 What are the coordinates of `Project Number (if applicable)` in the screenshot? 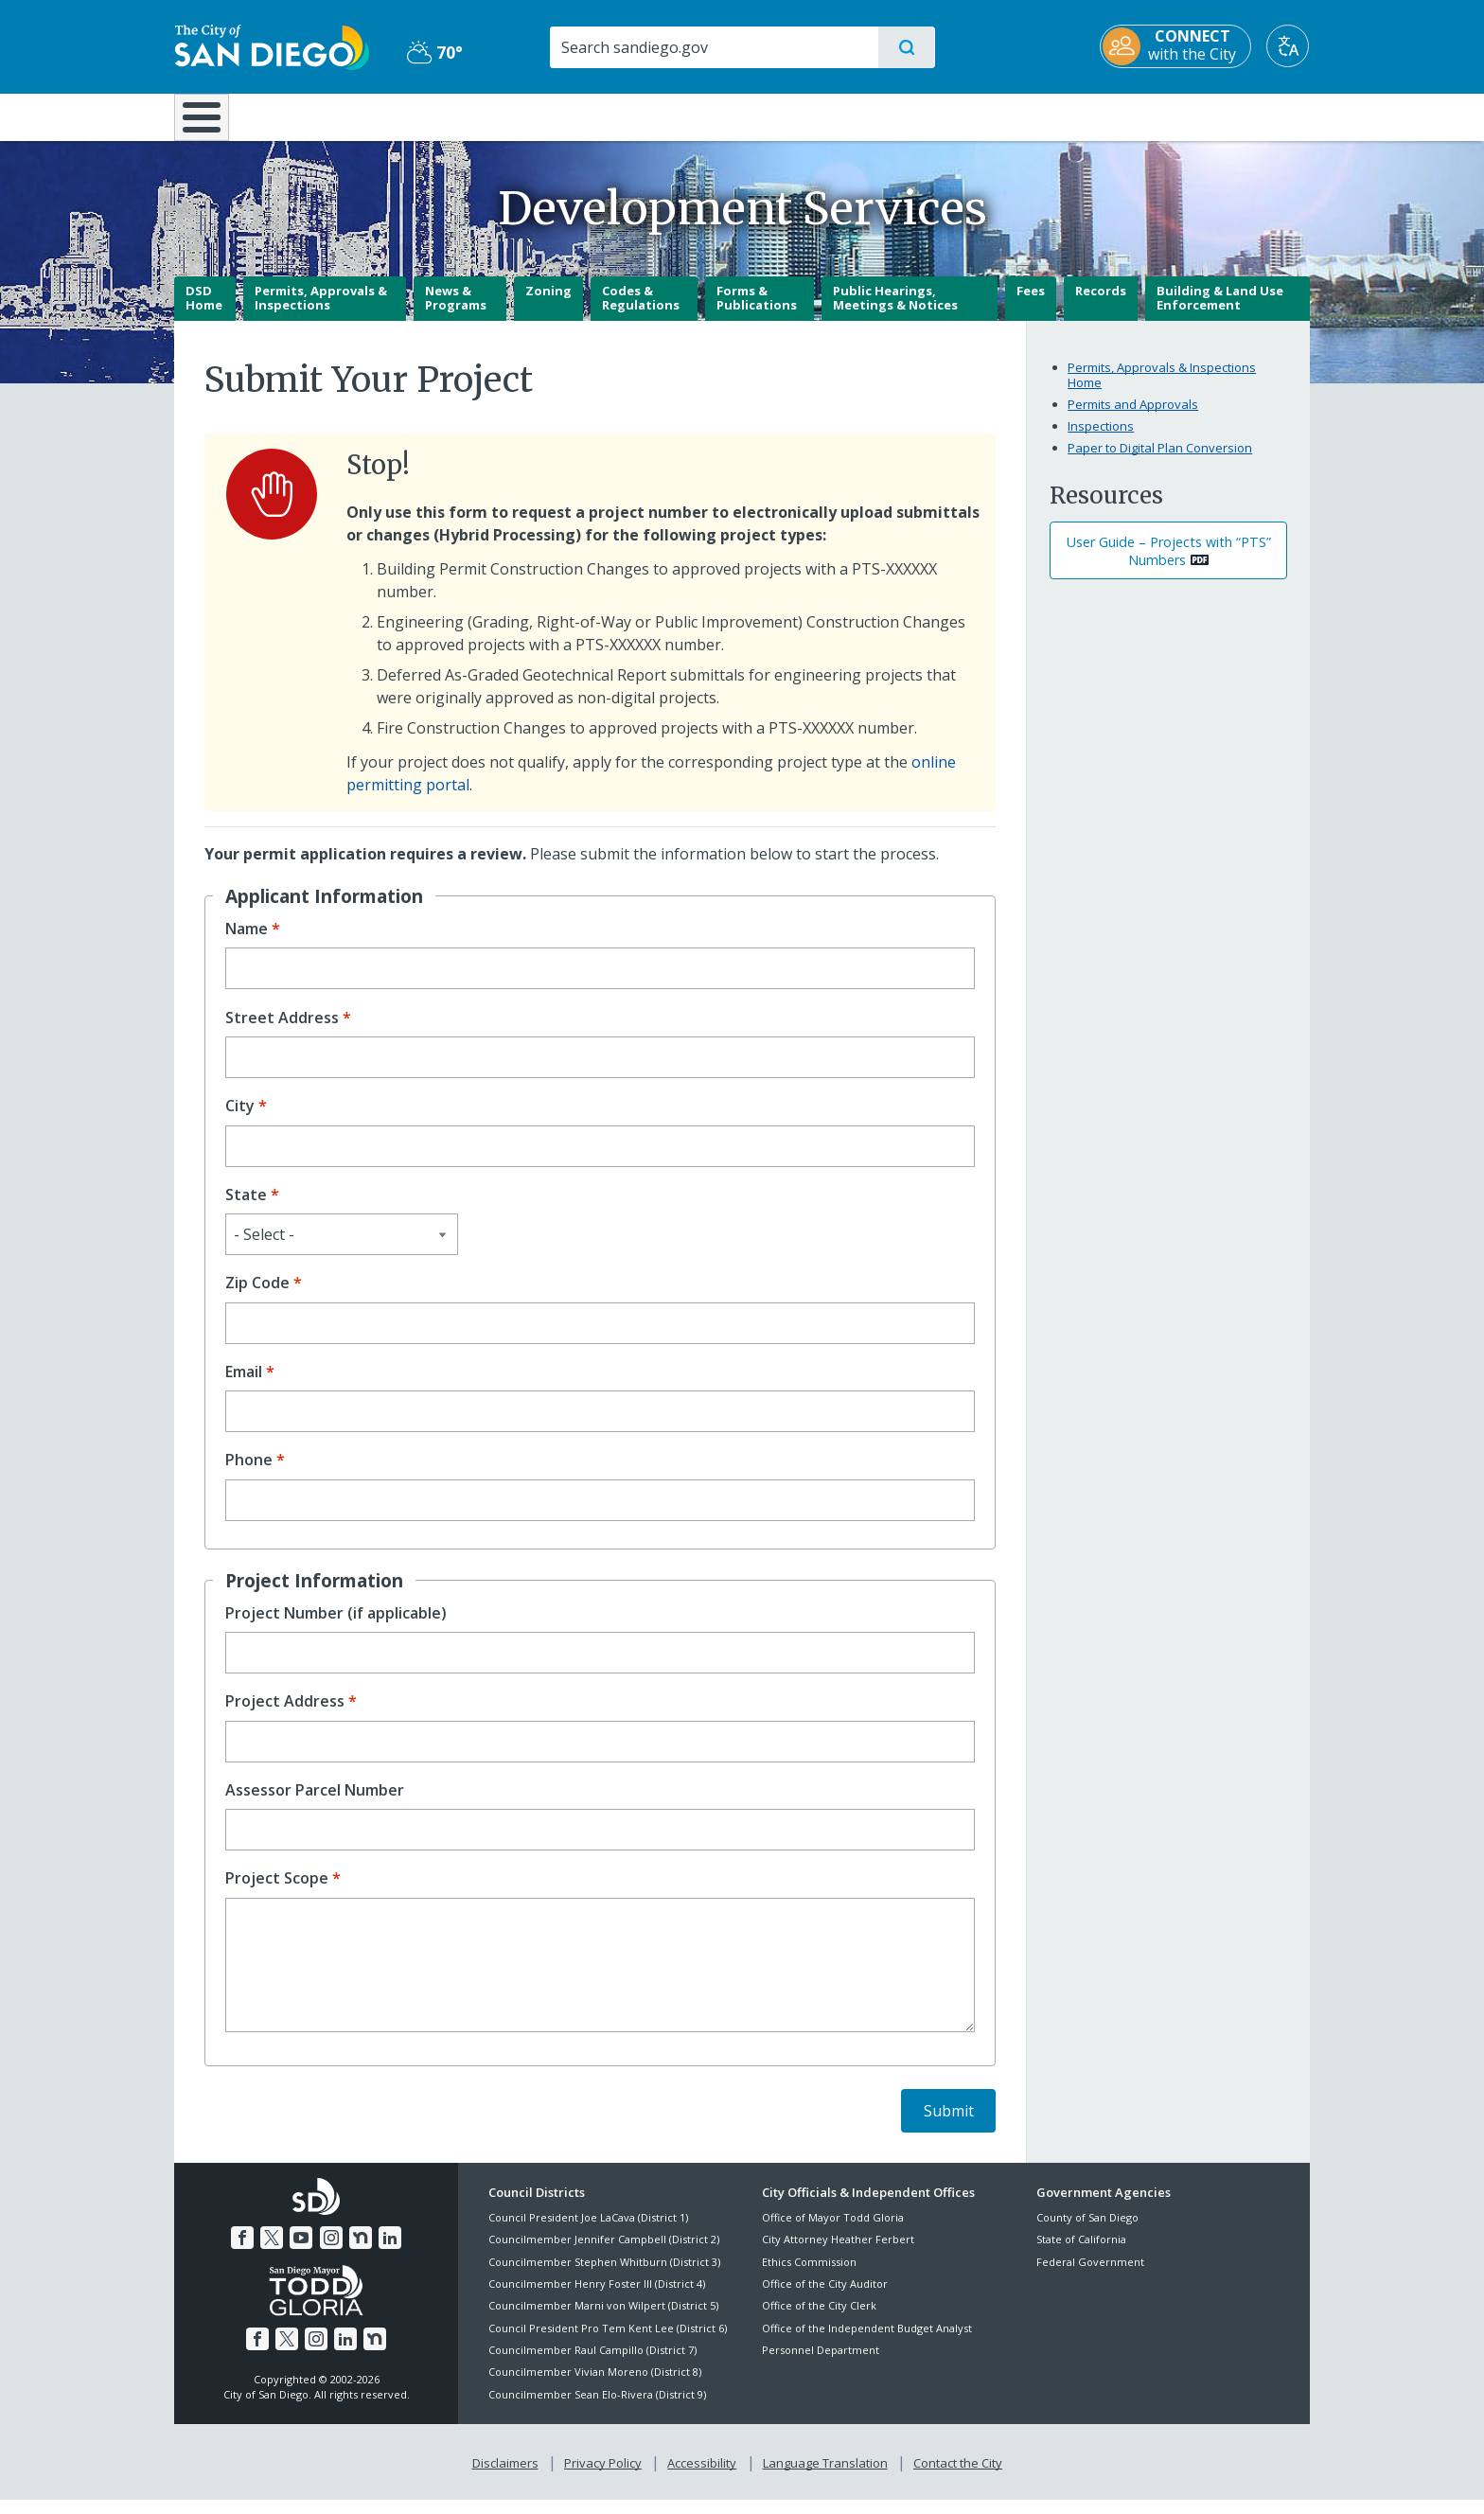 It's located at (336, 1627).